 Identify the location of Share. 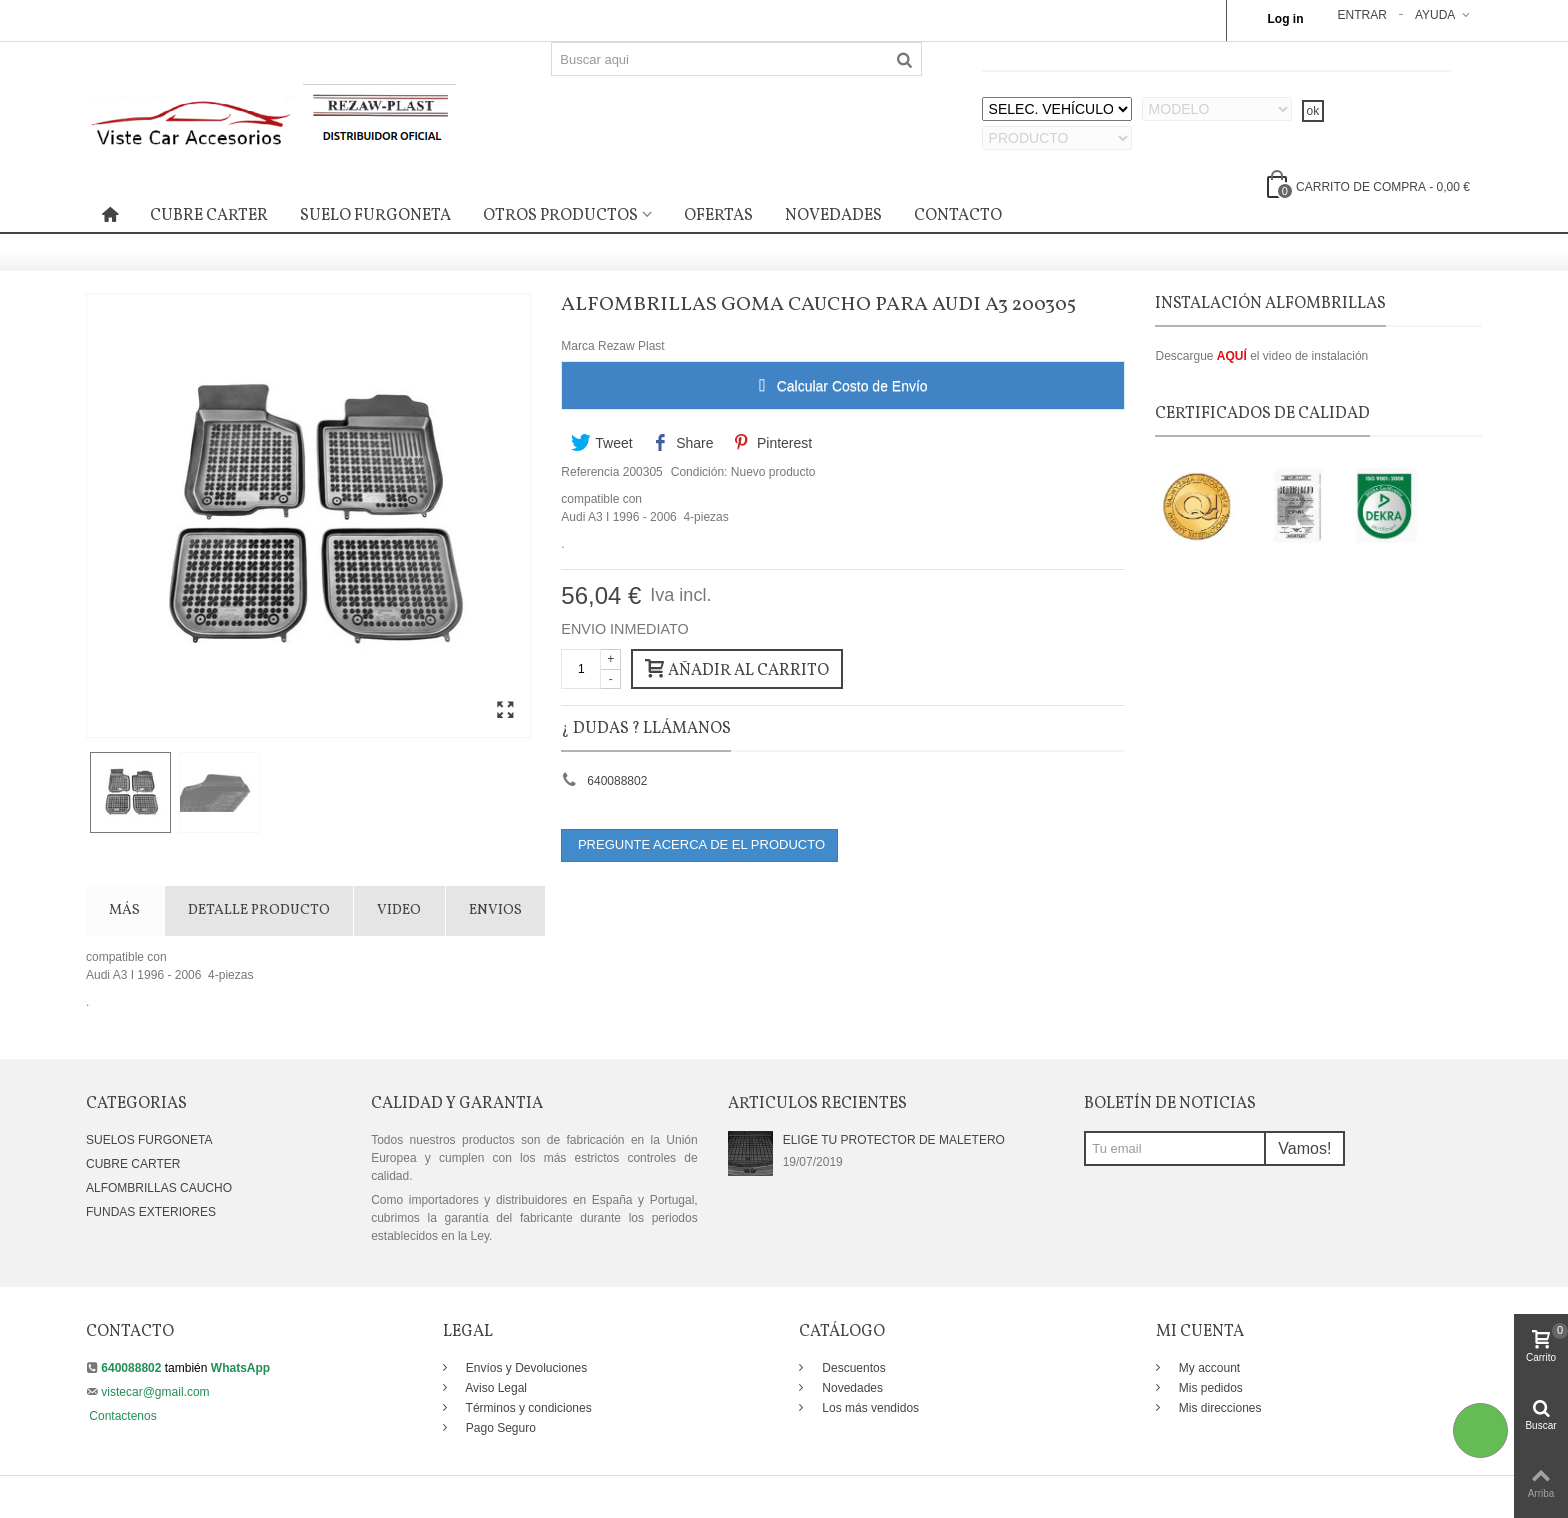
(683, 443).